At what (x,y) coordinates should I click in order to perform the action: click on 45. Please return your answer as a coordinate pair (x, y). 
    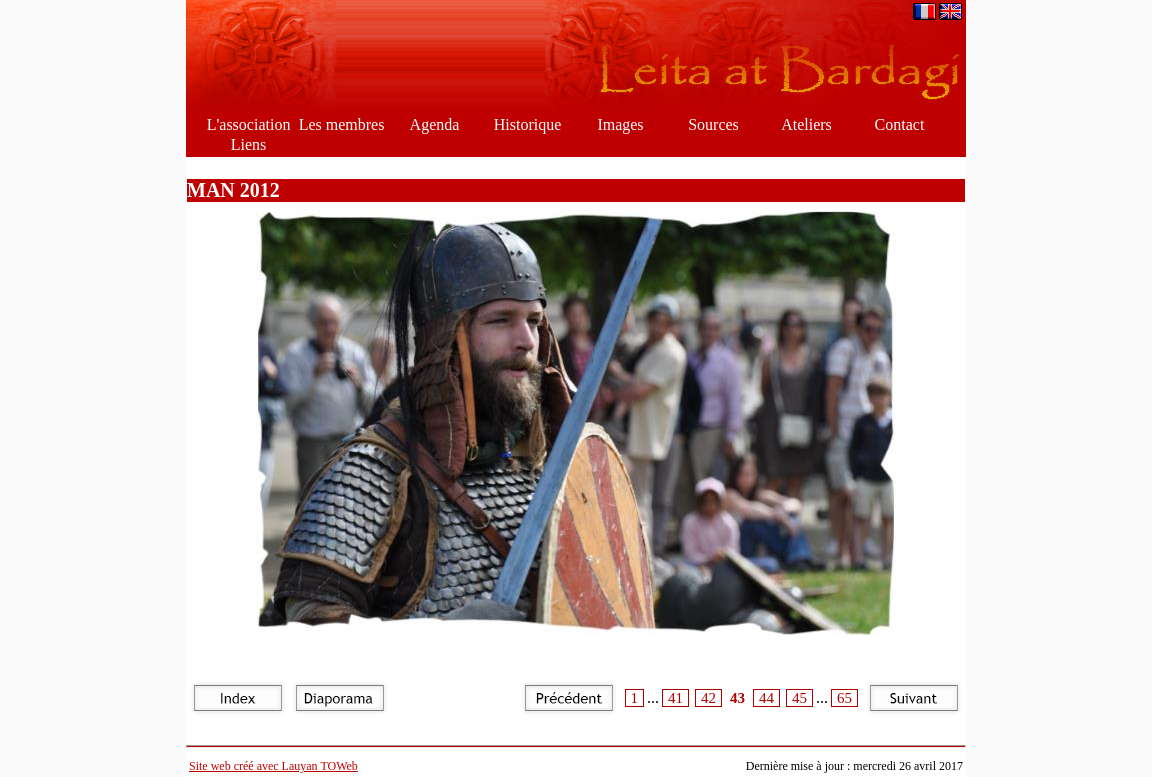
    Looking at the image, I should click on (799, 698).